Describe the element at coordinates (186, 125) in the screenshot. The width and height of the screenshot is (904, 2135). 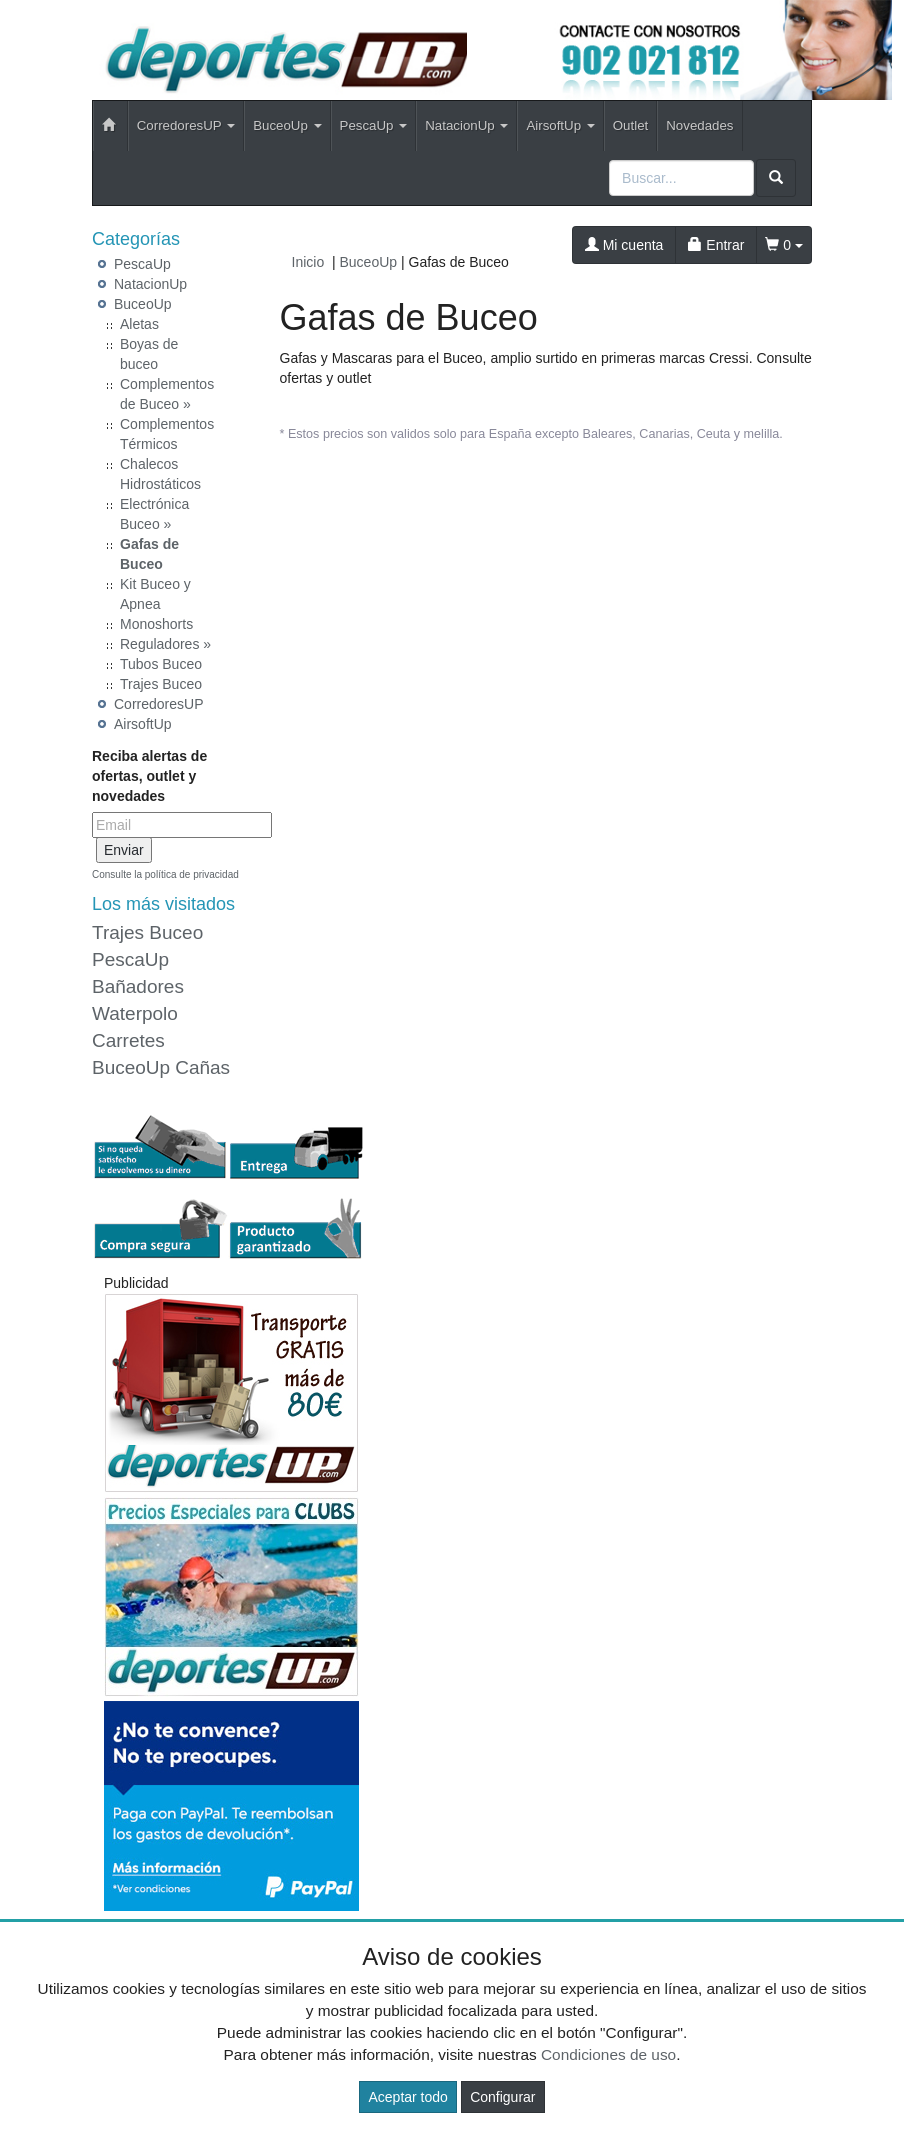
I see `CorredoresUP [button]` at that location.